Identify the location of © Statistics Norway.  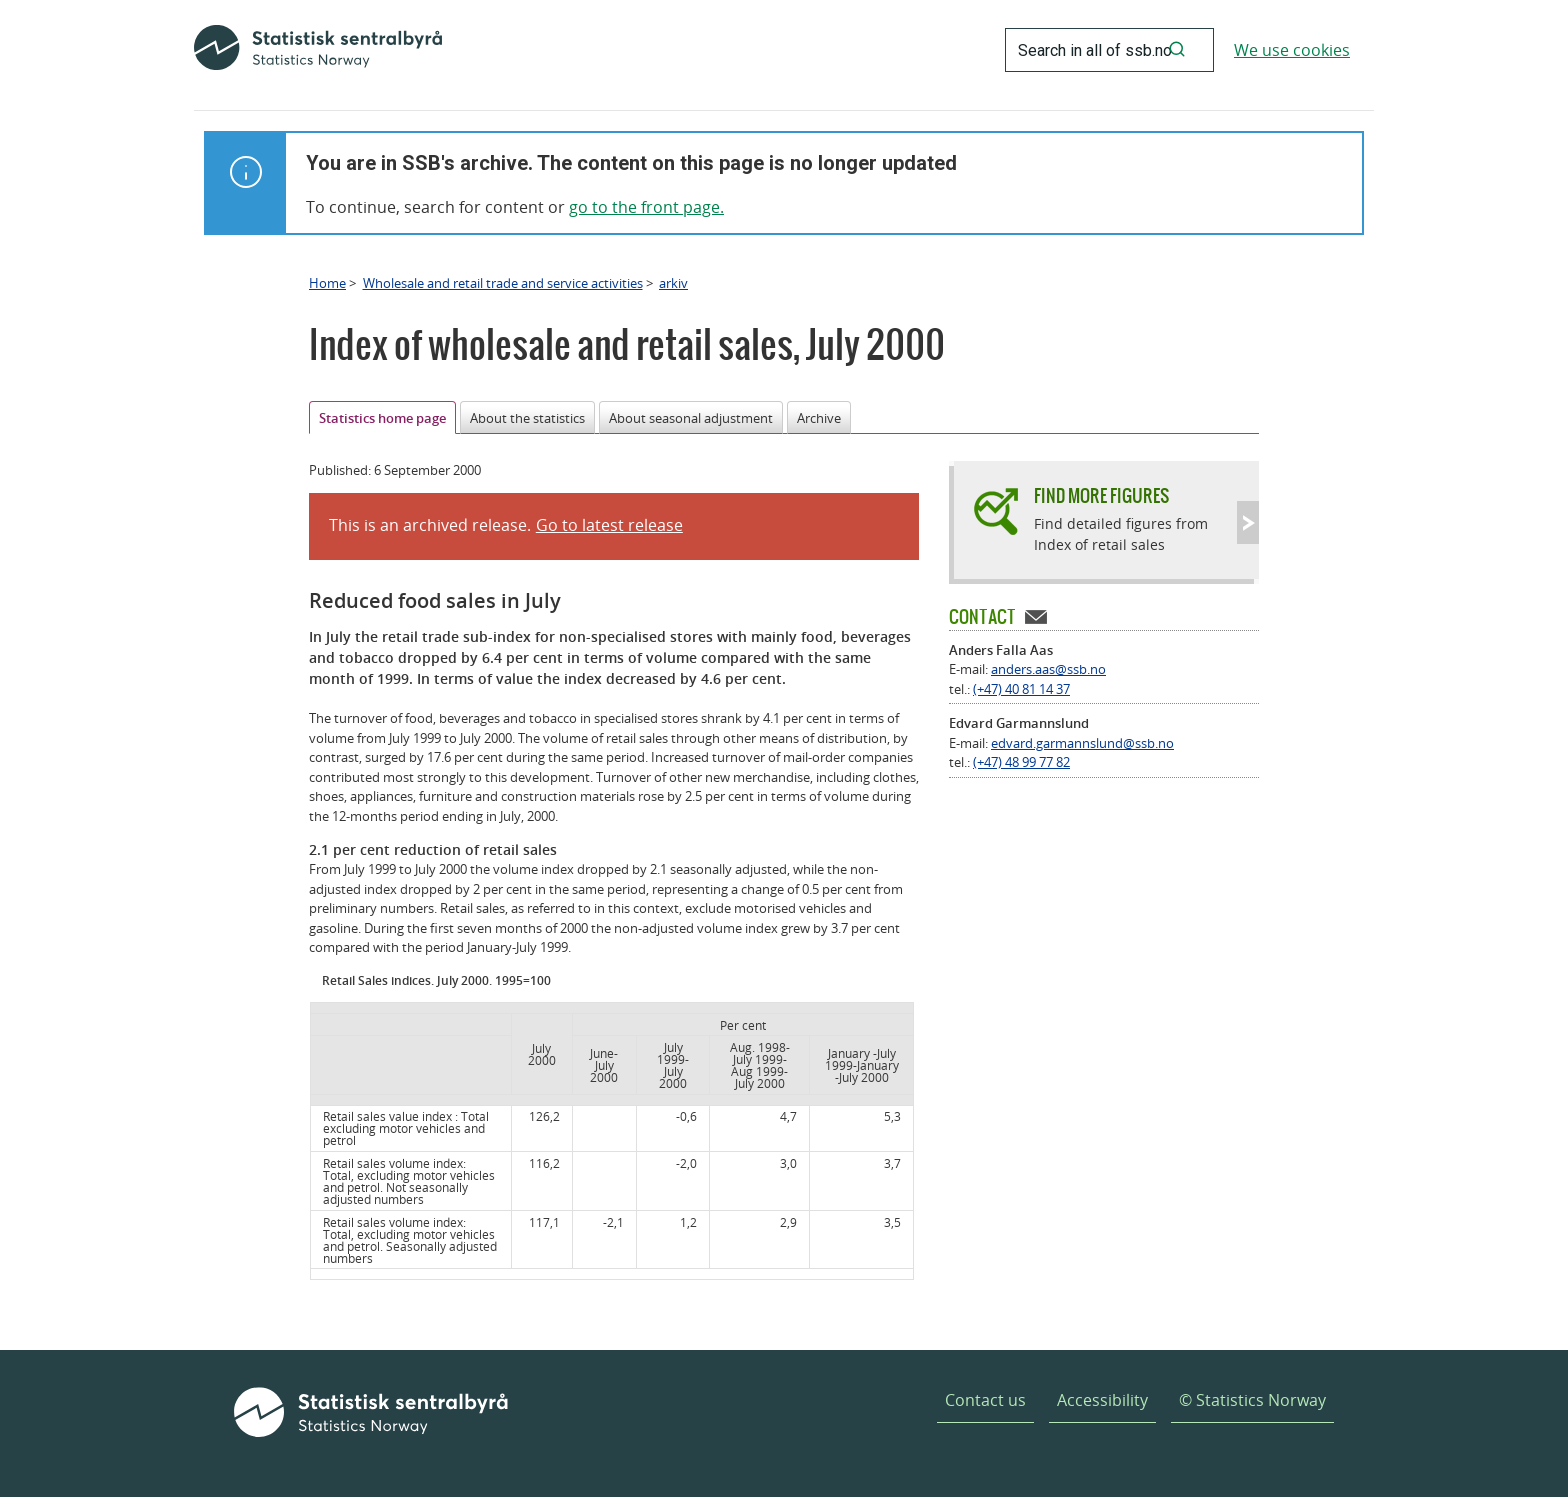
(1252, 1400).